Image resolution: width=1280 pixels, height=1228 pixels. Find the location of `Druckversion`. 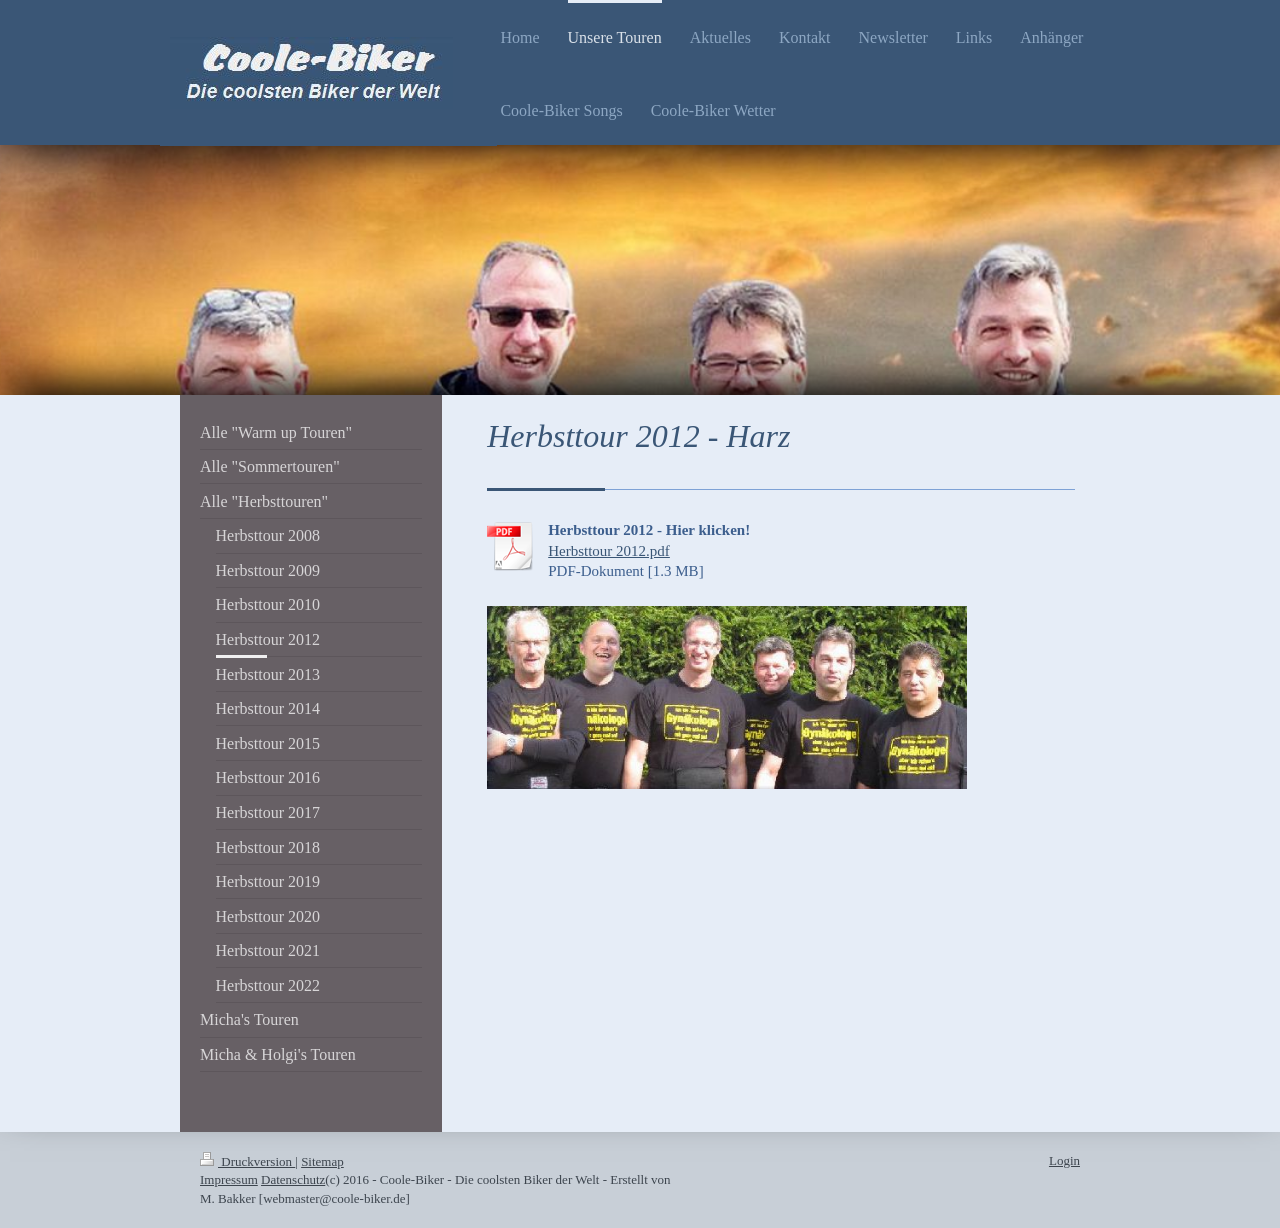

Druckversion is located at coordinates (247, 1161).